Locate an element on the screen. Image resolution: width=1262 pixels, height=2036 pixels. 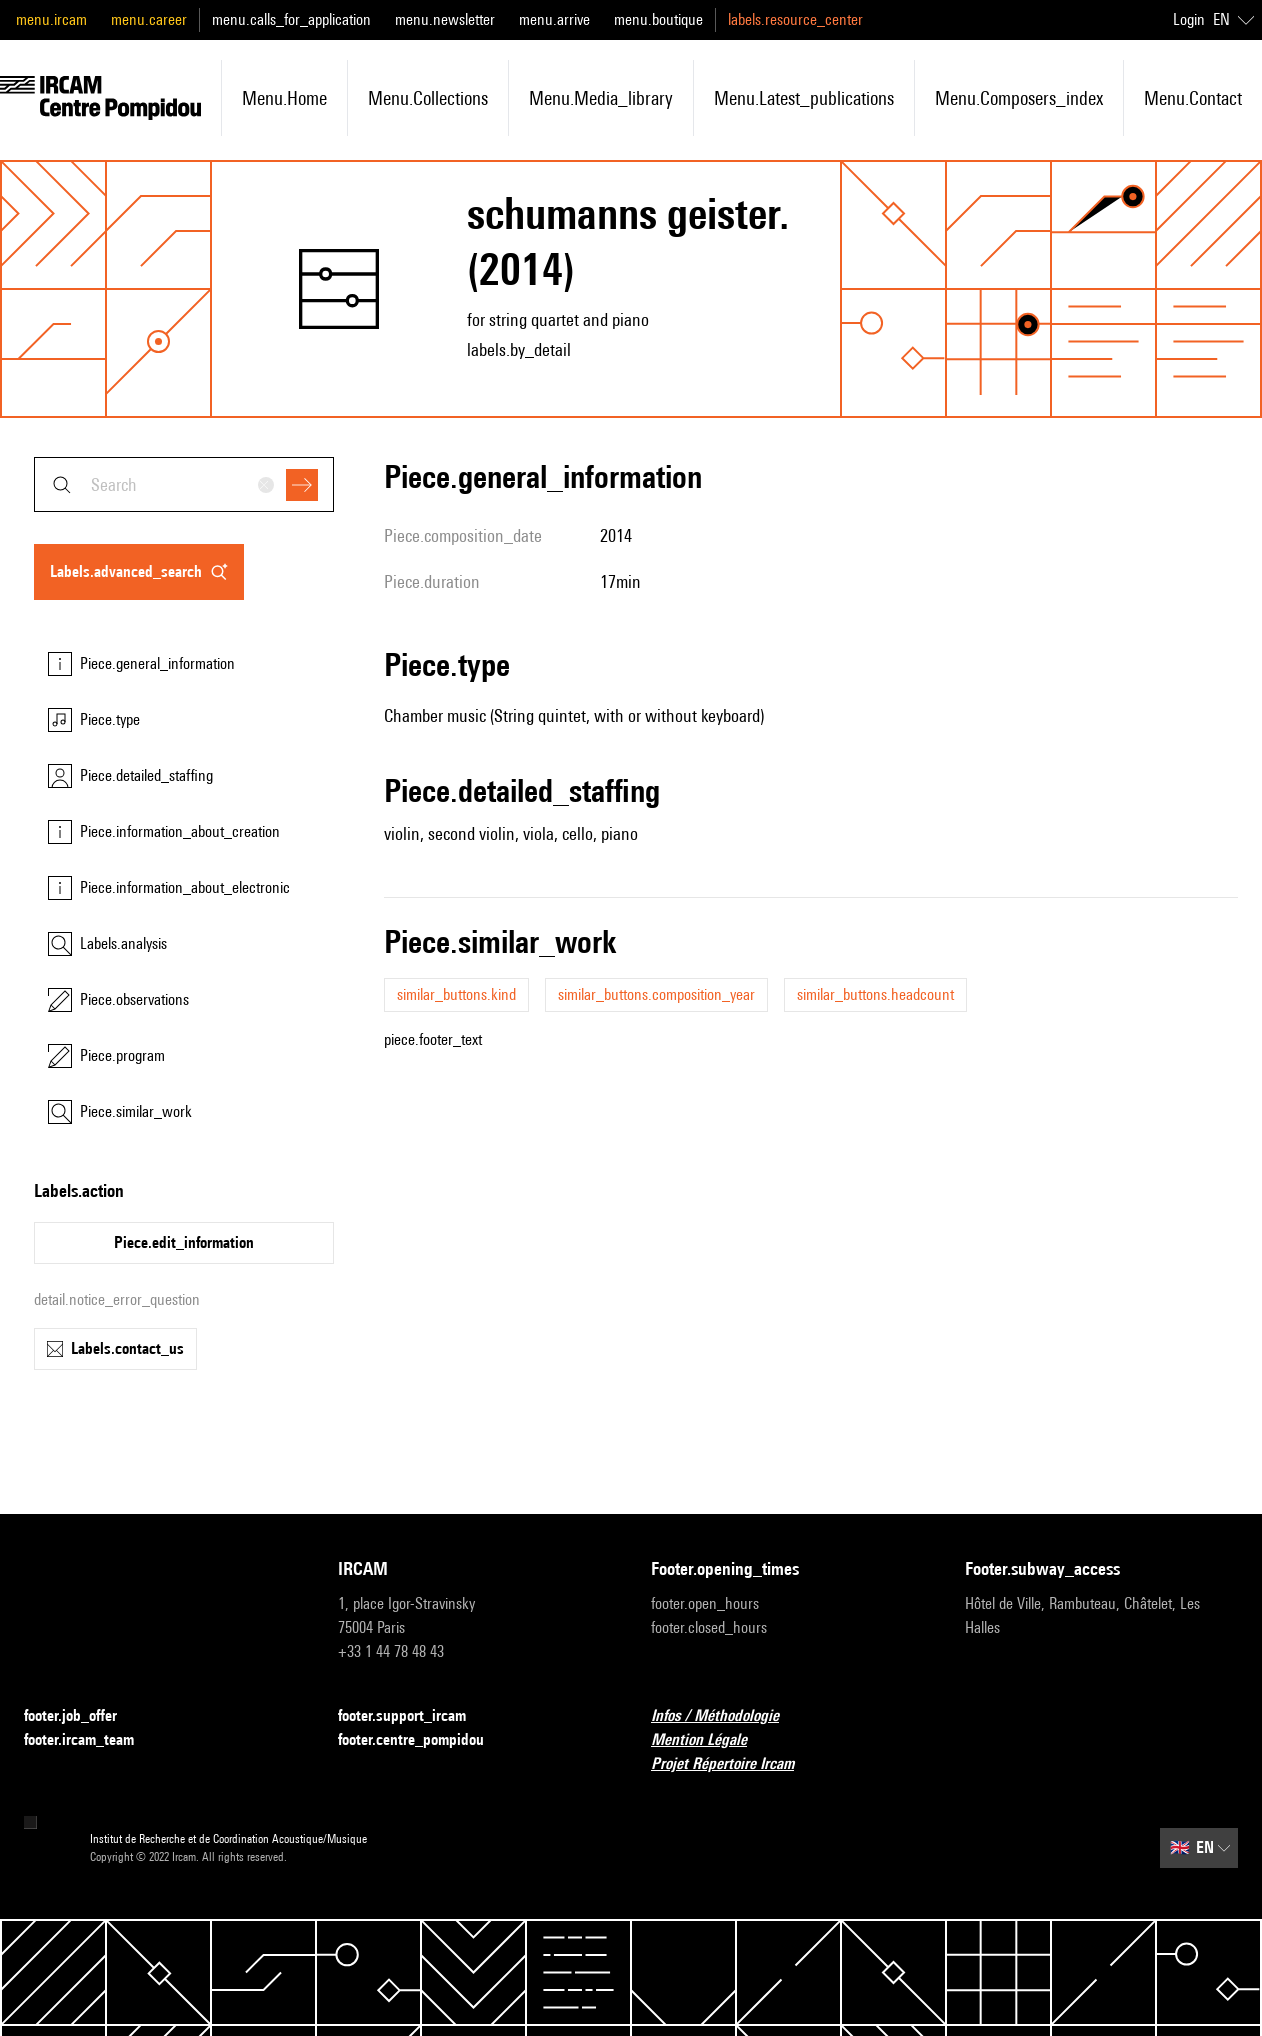
Projet Répertoire Ircam is located at coordinates (734, 1764).